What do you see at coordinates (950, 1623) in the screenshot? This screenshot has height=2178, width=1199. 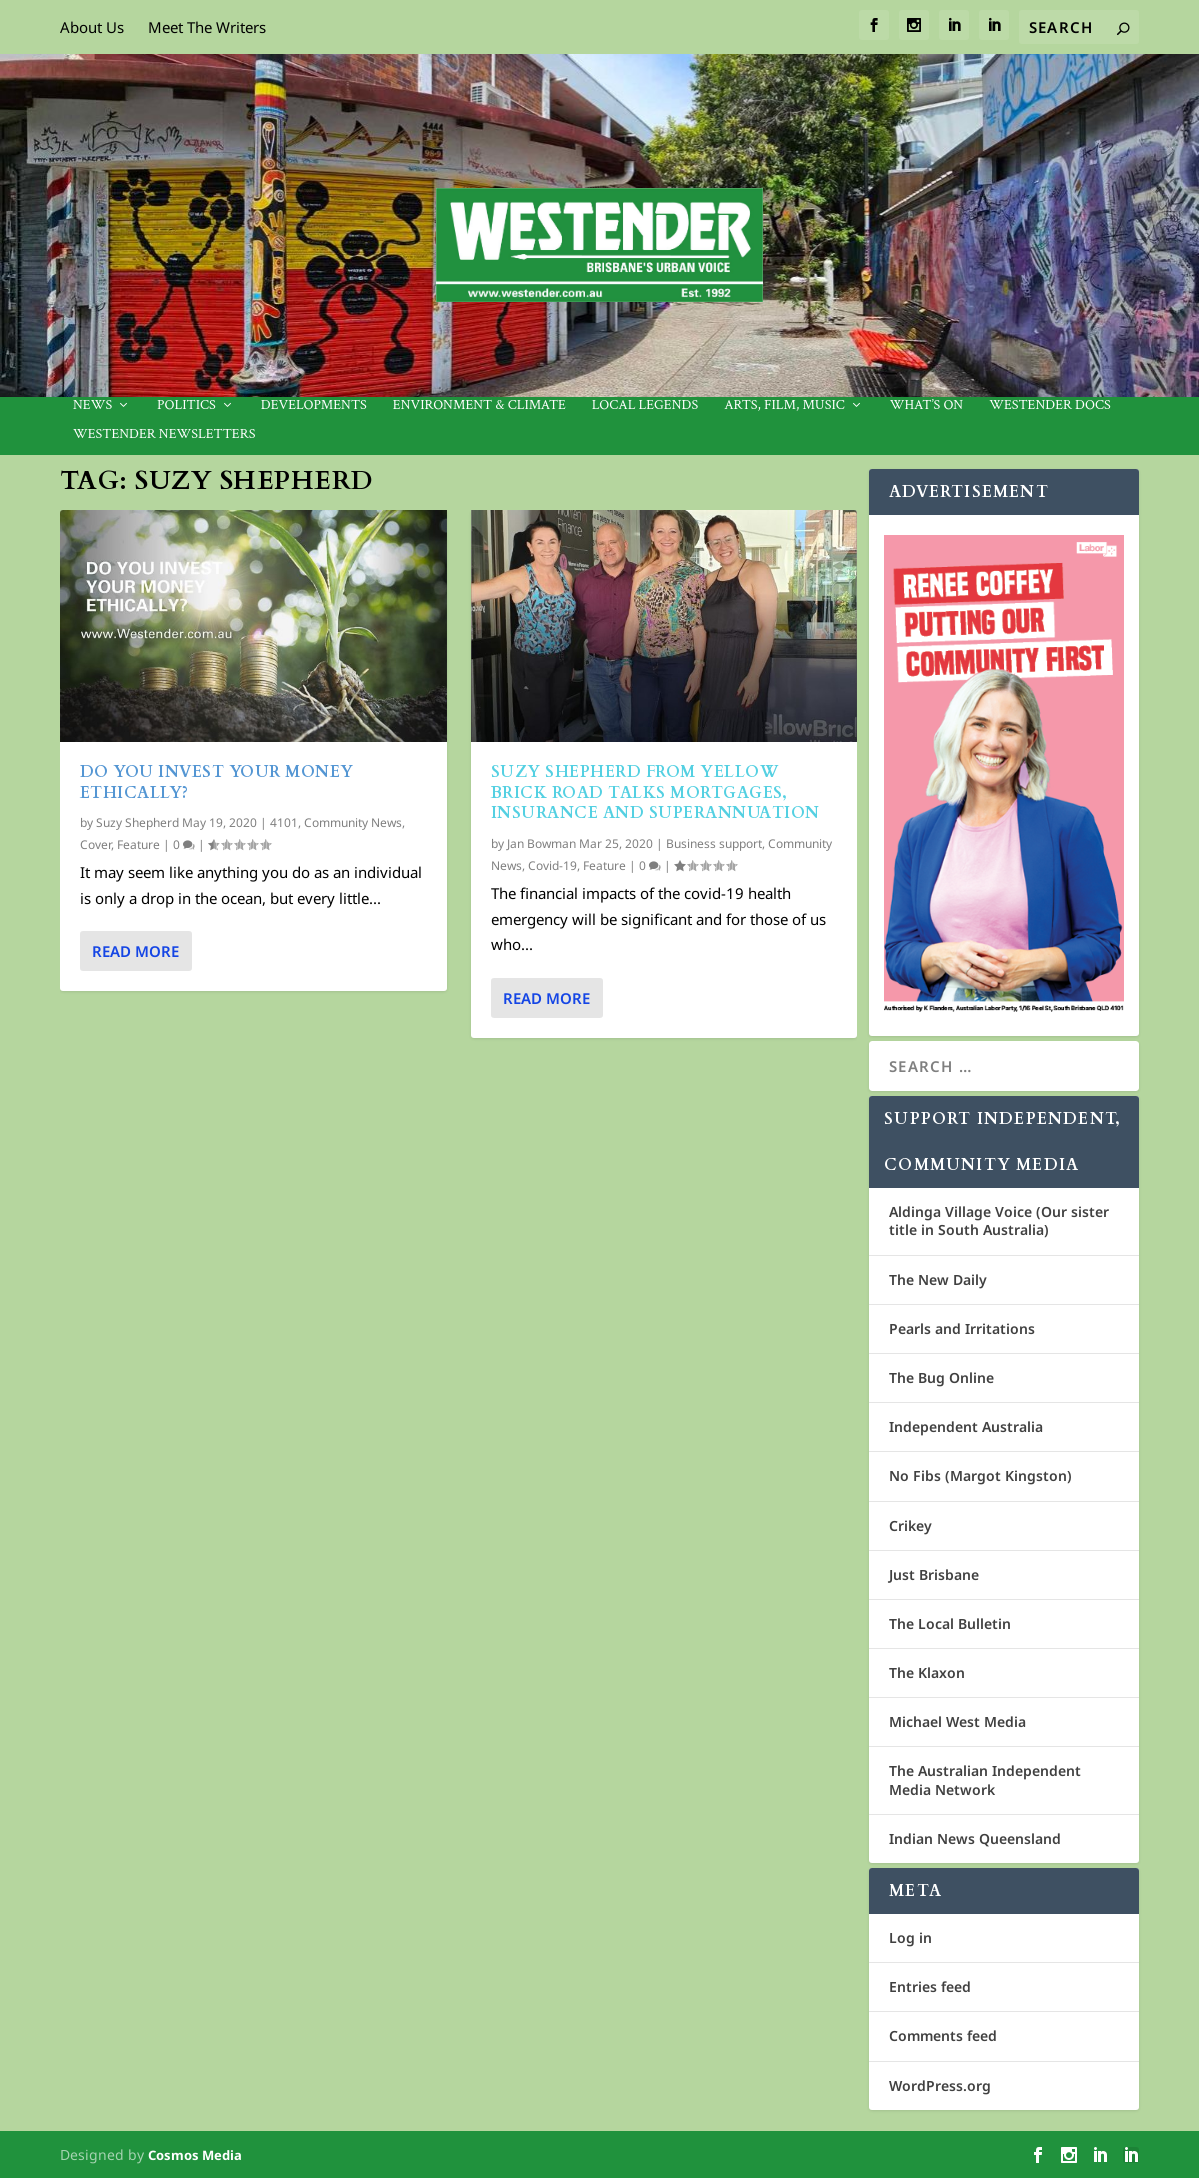 I see `The Local Bulletin` at bounding box center [950, 1623].